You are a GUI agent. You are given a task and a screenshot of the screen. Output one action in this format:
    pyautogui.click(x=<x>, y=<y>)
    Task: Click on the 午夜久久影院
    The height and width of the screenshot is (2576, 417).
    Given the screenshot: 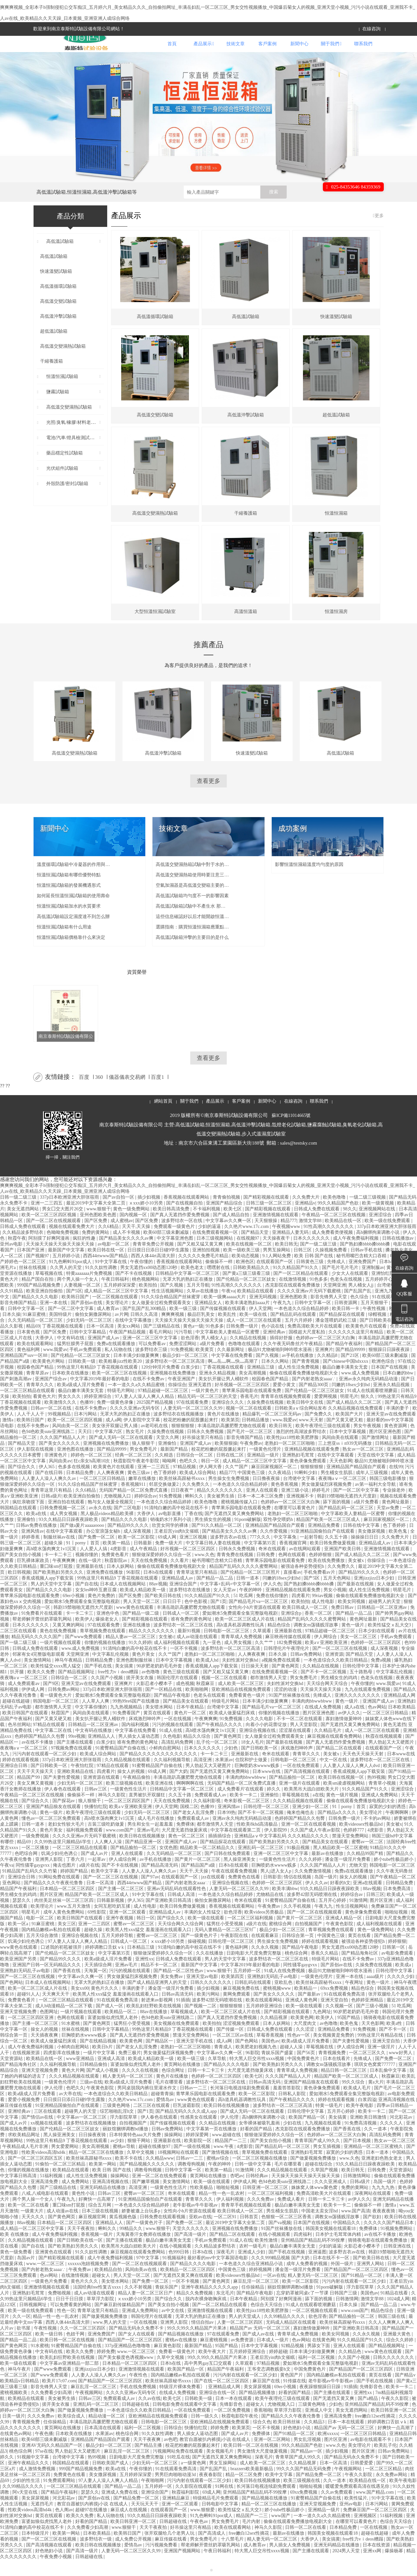 What is the action you would take?
    pyautogui.click(x=395, y=2414)
    